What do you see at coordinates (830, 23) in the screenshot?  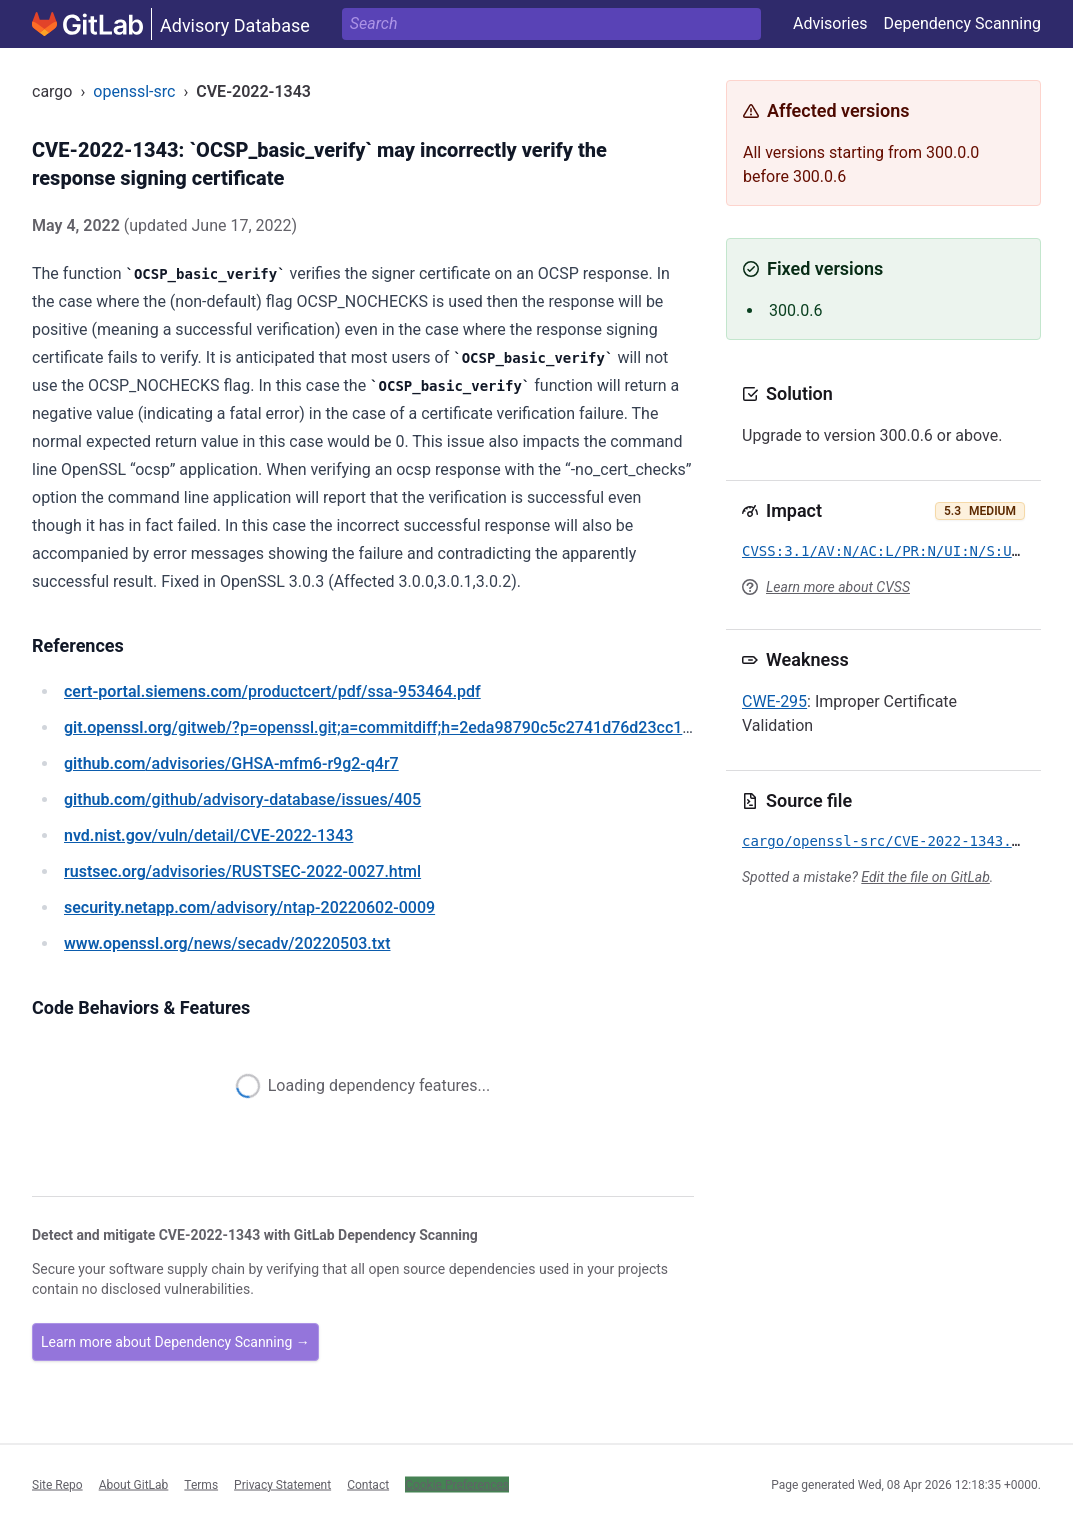 I see `Advisories` at bounding box center [830, 23].